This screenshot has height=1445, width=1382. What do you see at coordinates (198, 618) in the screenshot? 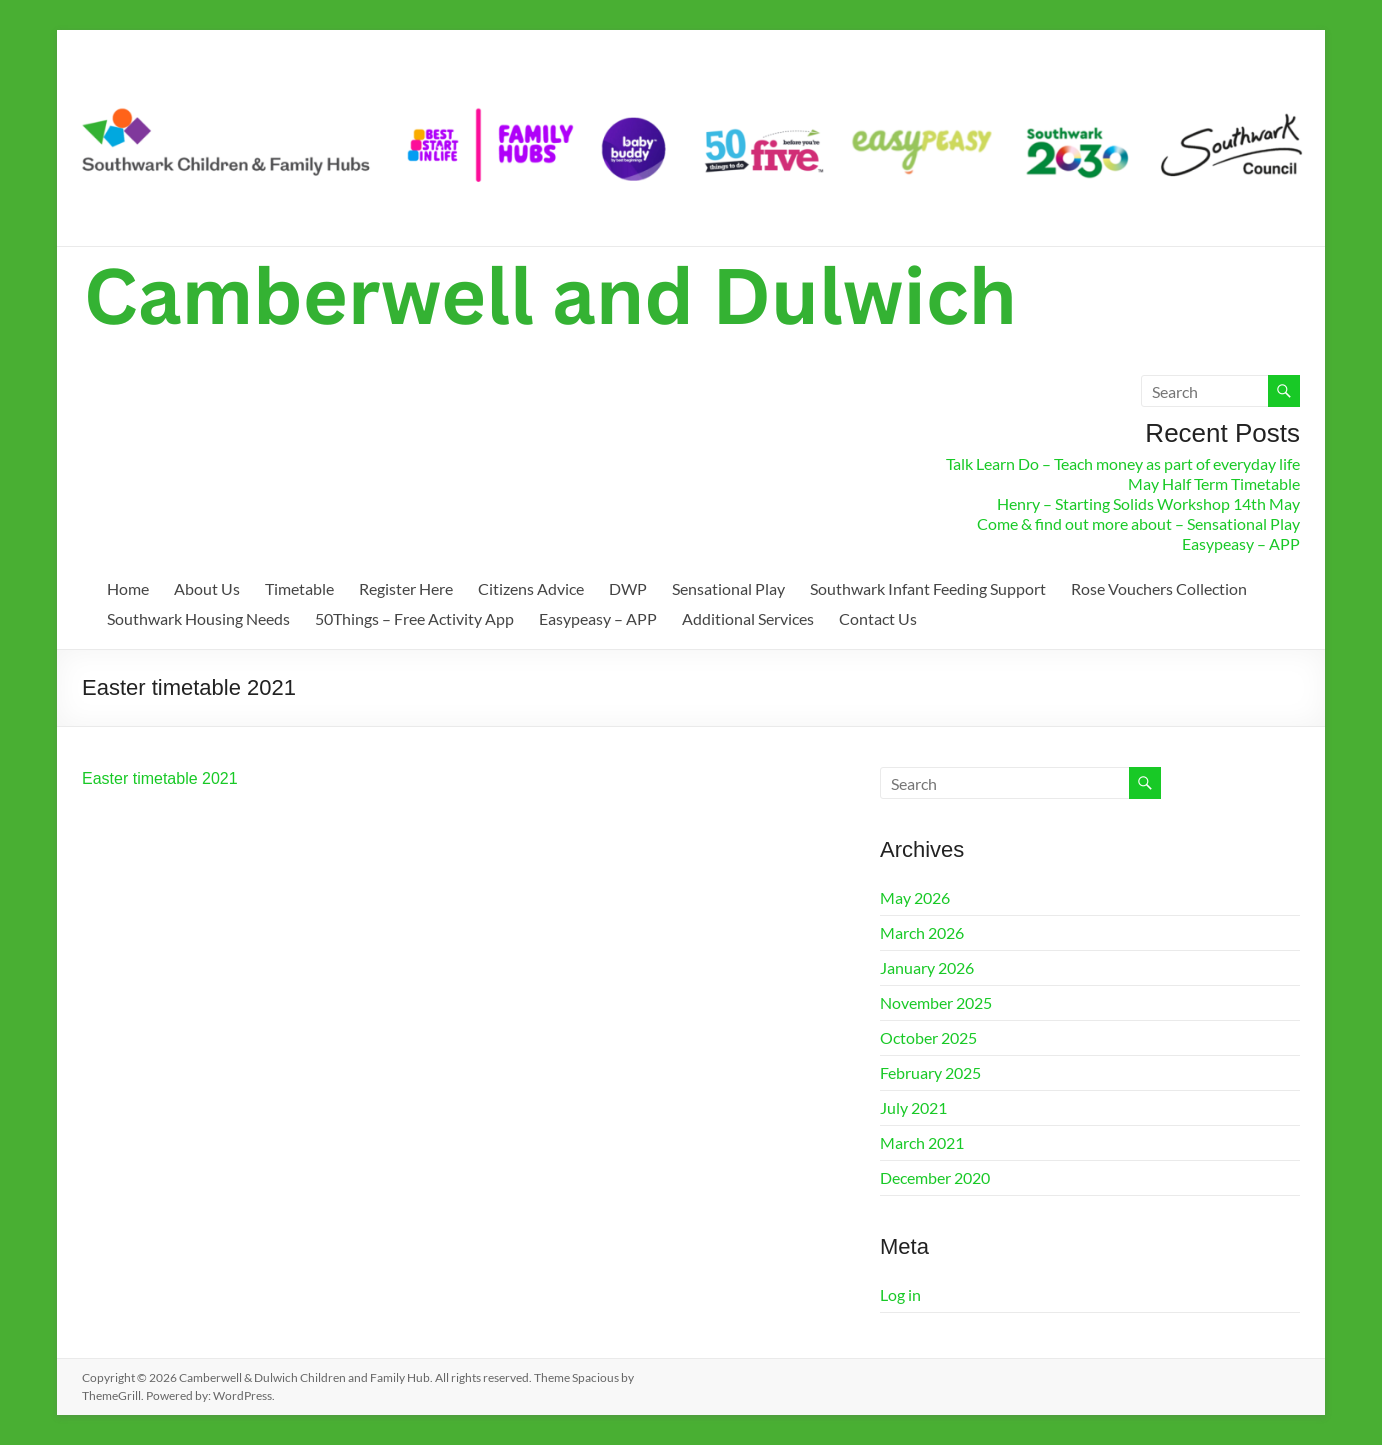
I see `Southwark Housing Needs` at bounding box center [198, 618].